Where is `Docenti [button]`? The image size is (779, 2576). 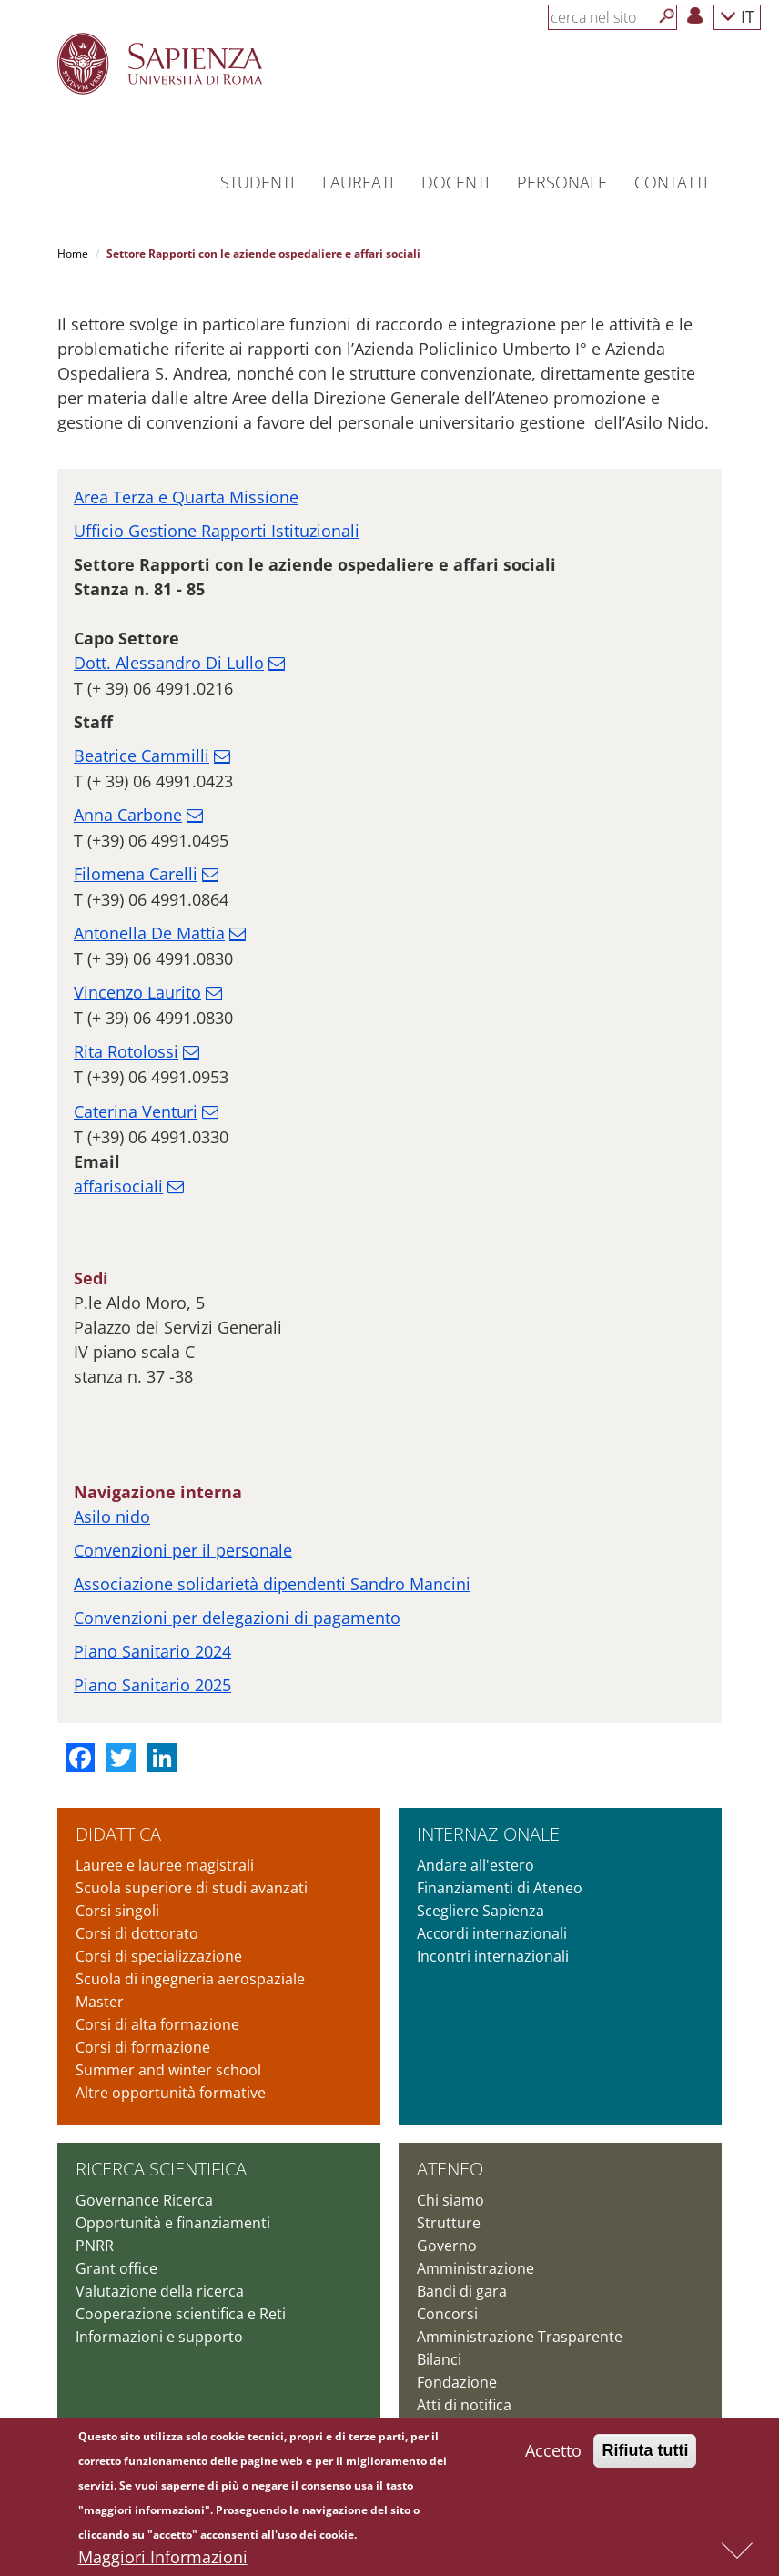 Docenti [button] is located at coordinates (455, 182).